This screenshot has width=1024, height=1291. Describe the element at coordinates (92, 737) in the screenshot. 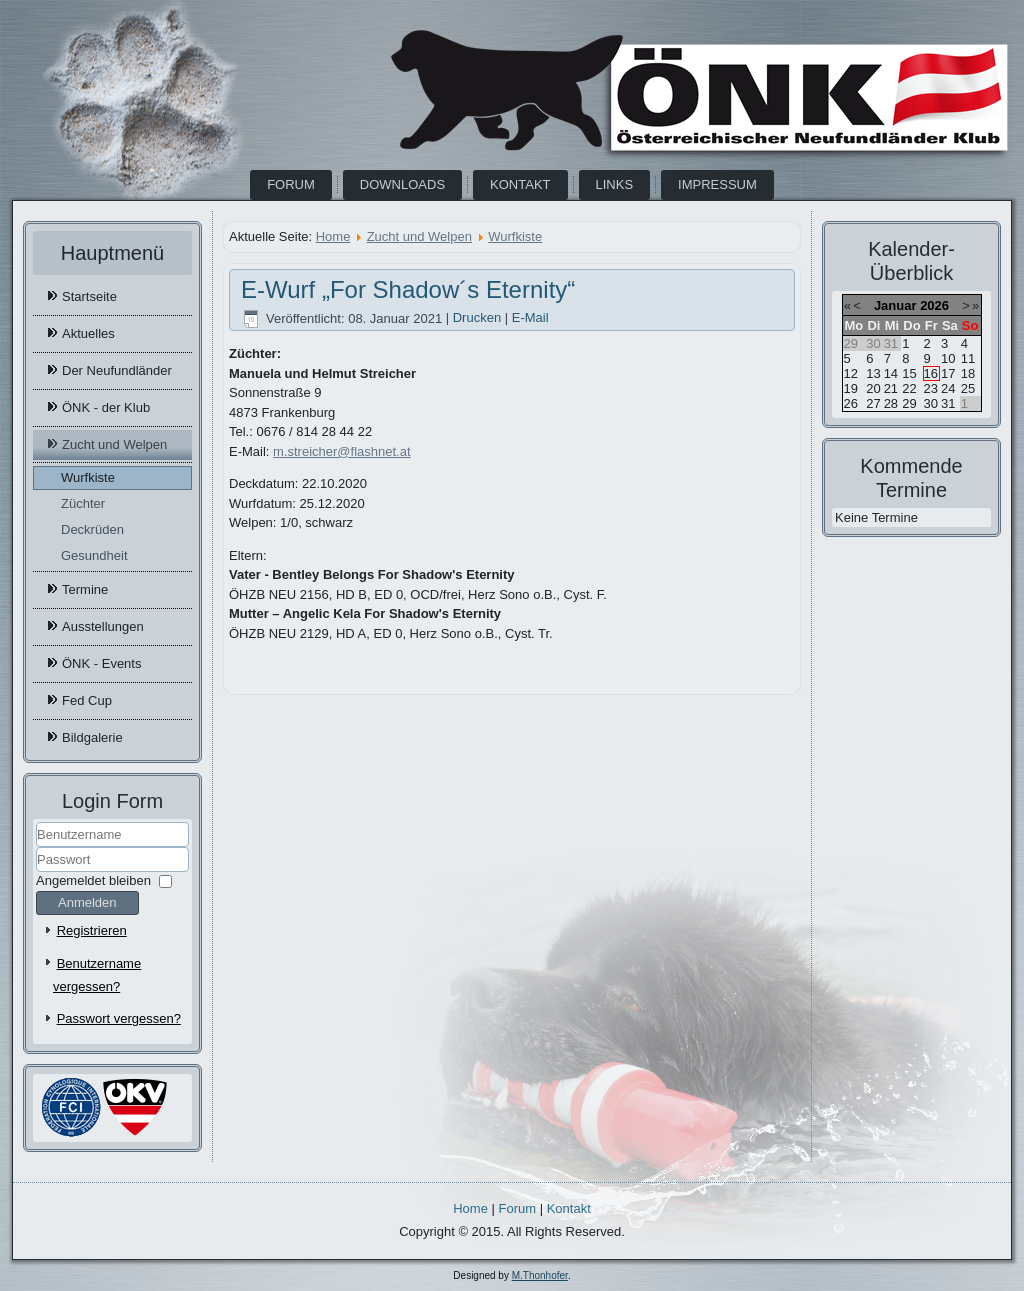

I see `Bildgalerie` at that location.